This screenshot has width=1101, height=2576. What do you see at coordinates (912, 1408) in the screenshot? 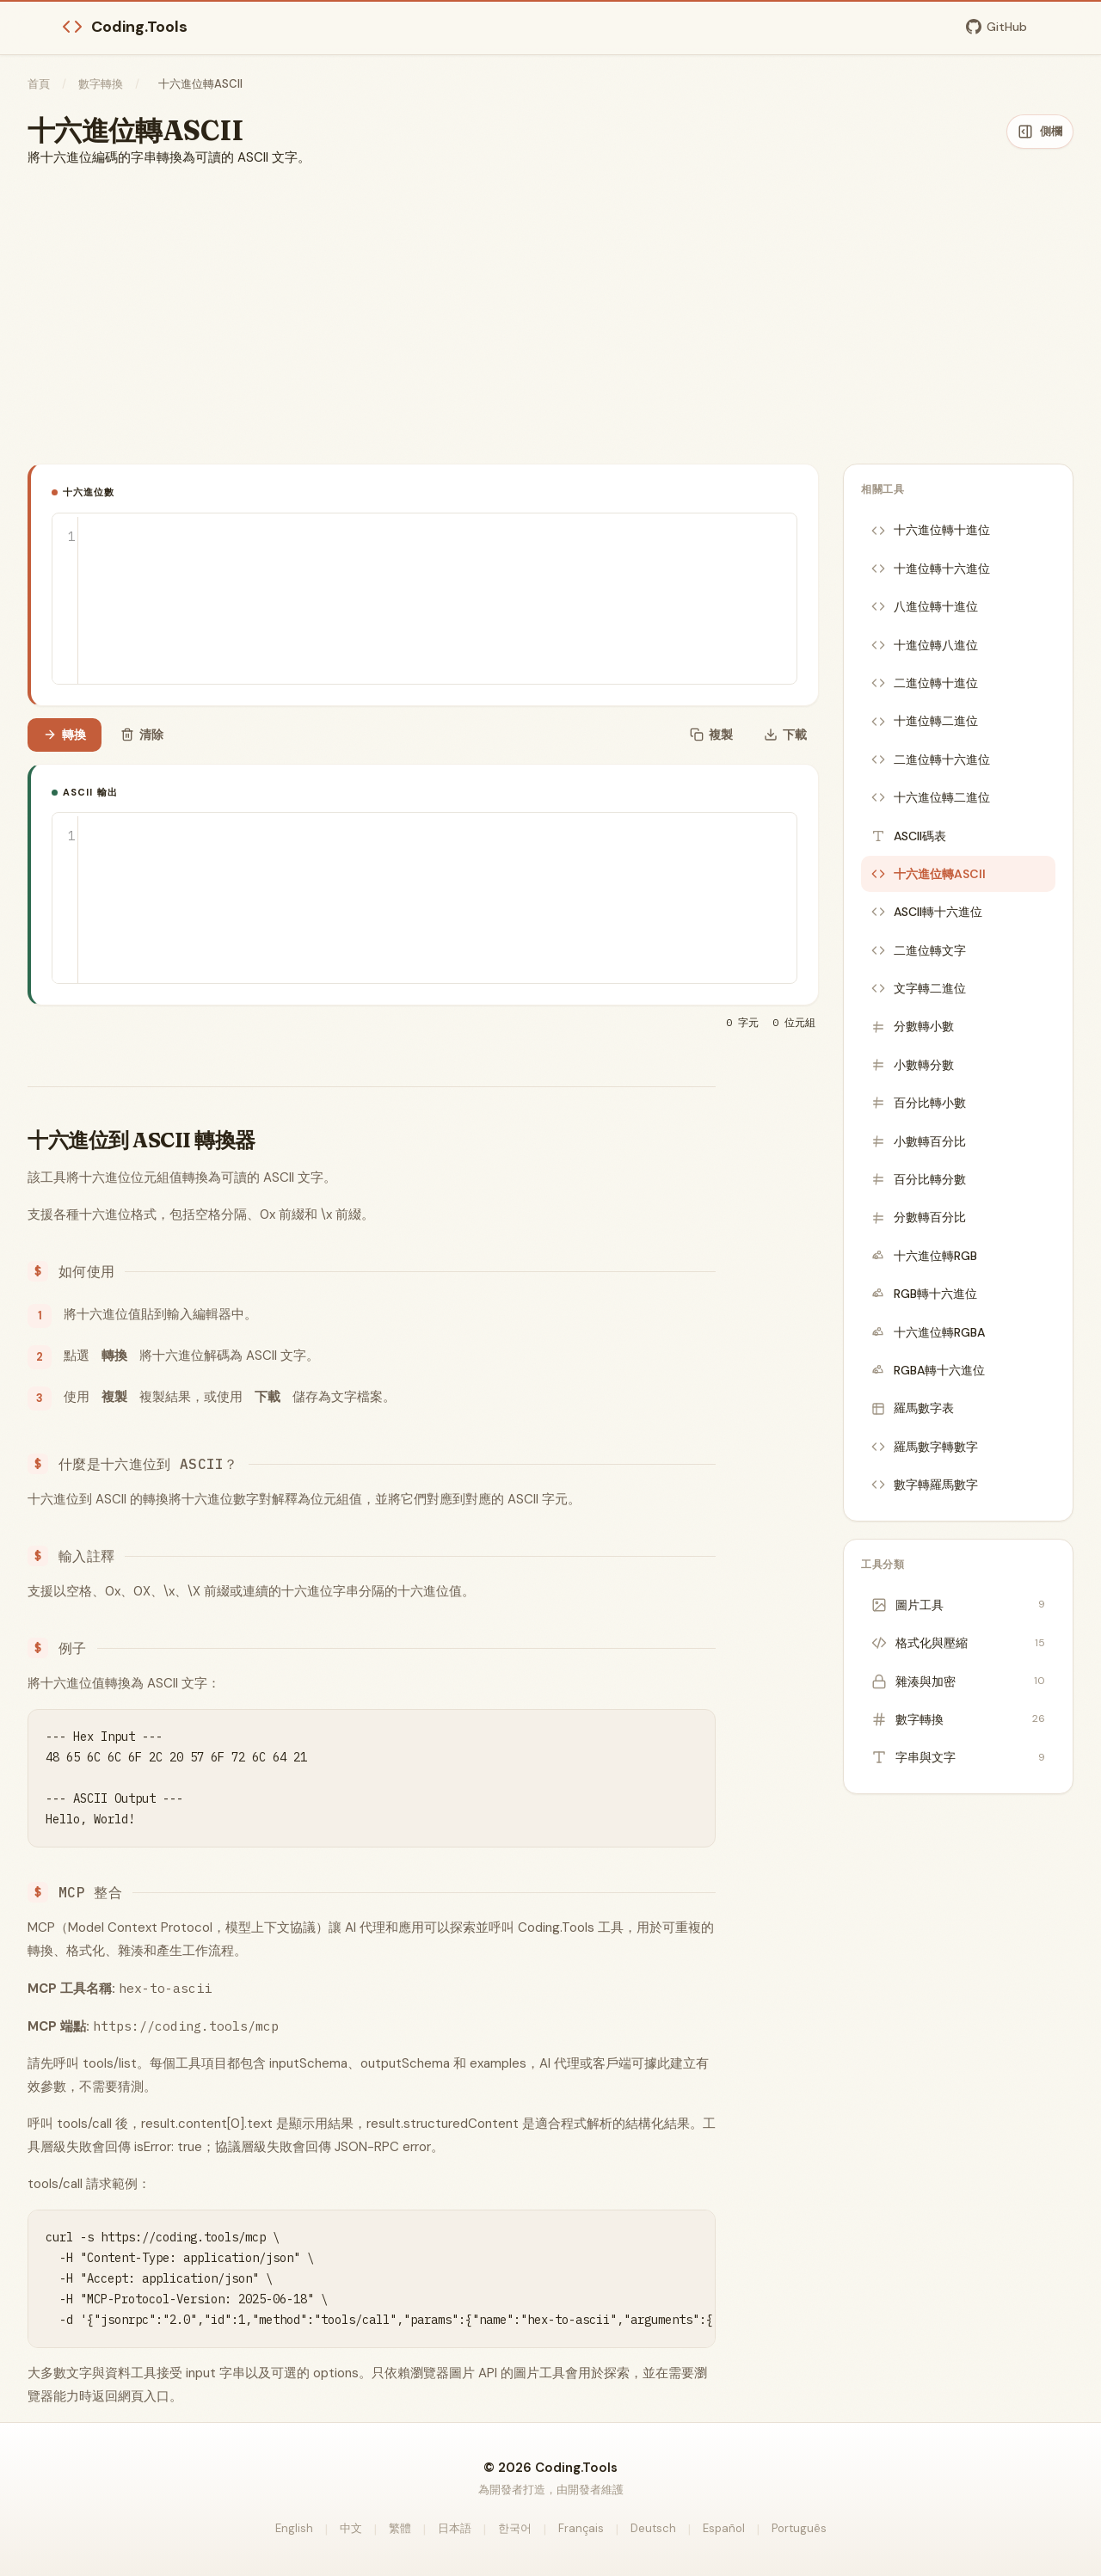
I see `羅馬數字表` at bounding box center [912, 1408].